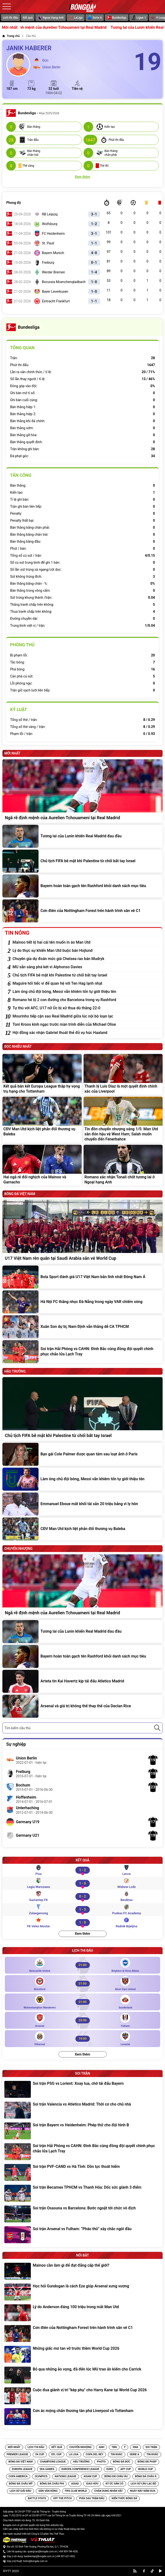 This screenshot has height=2576, width=165. I want to click on [Tin Ngày Này Năm Xưa], so click(142, 2491).